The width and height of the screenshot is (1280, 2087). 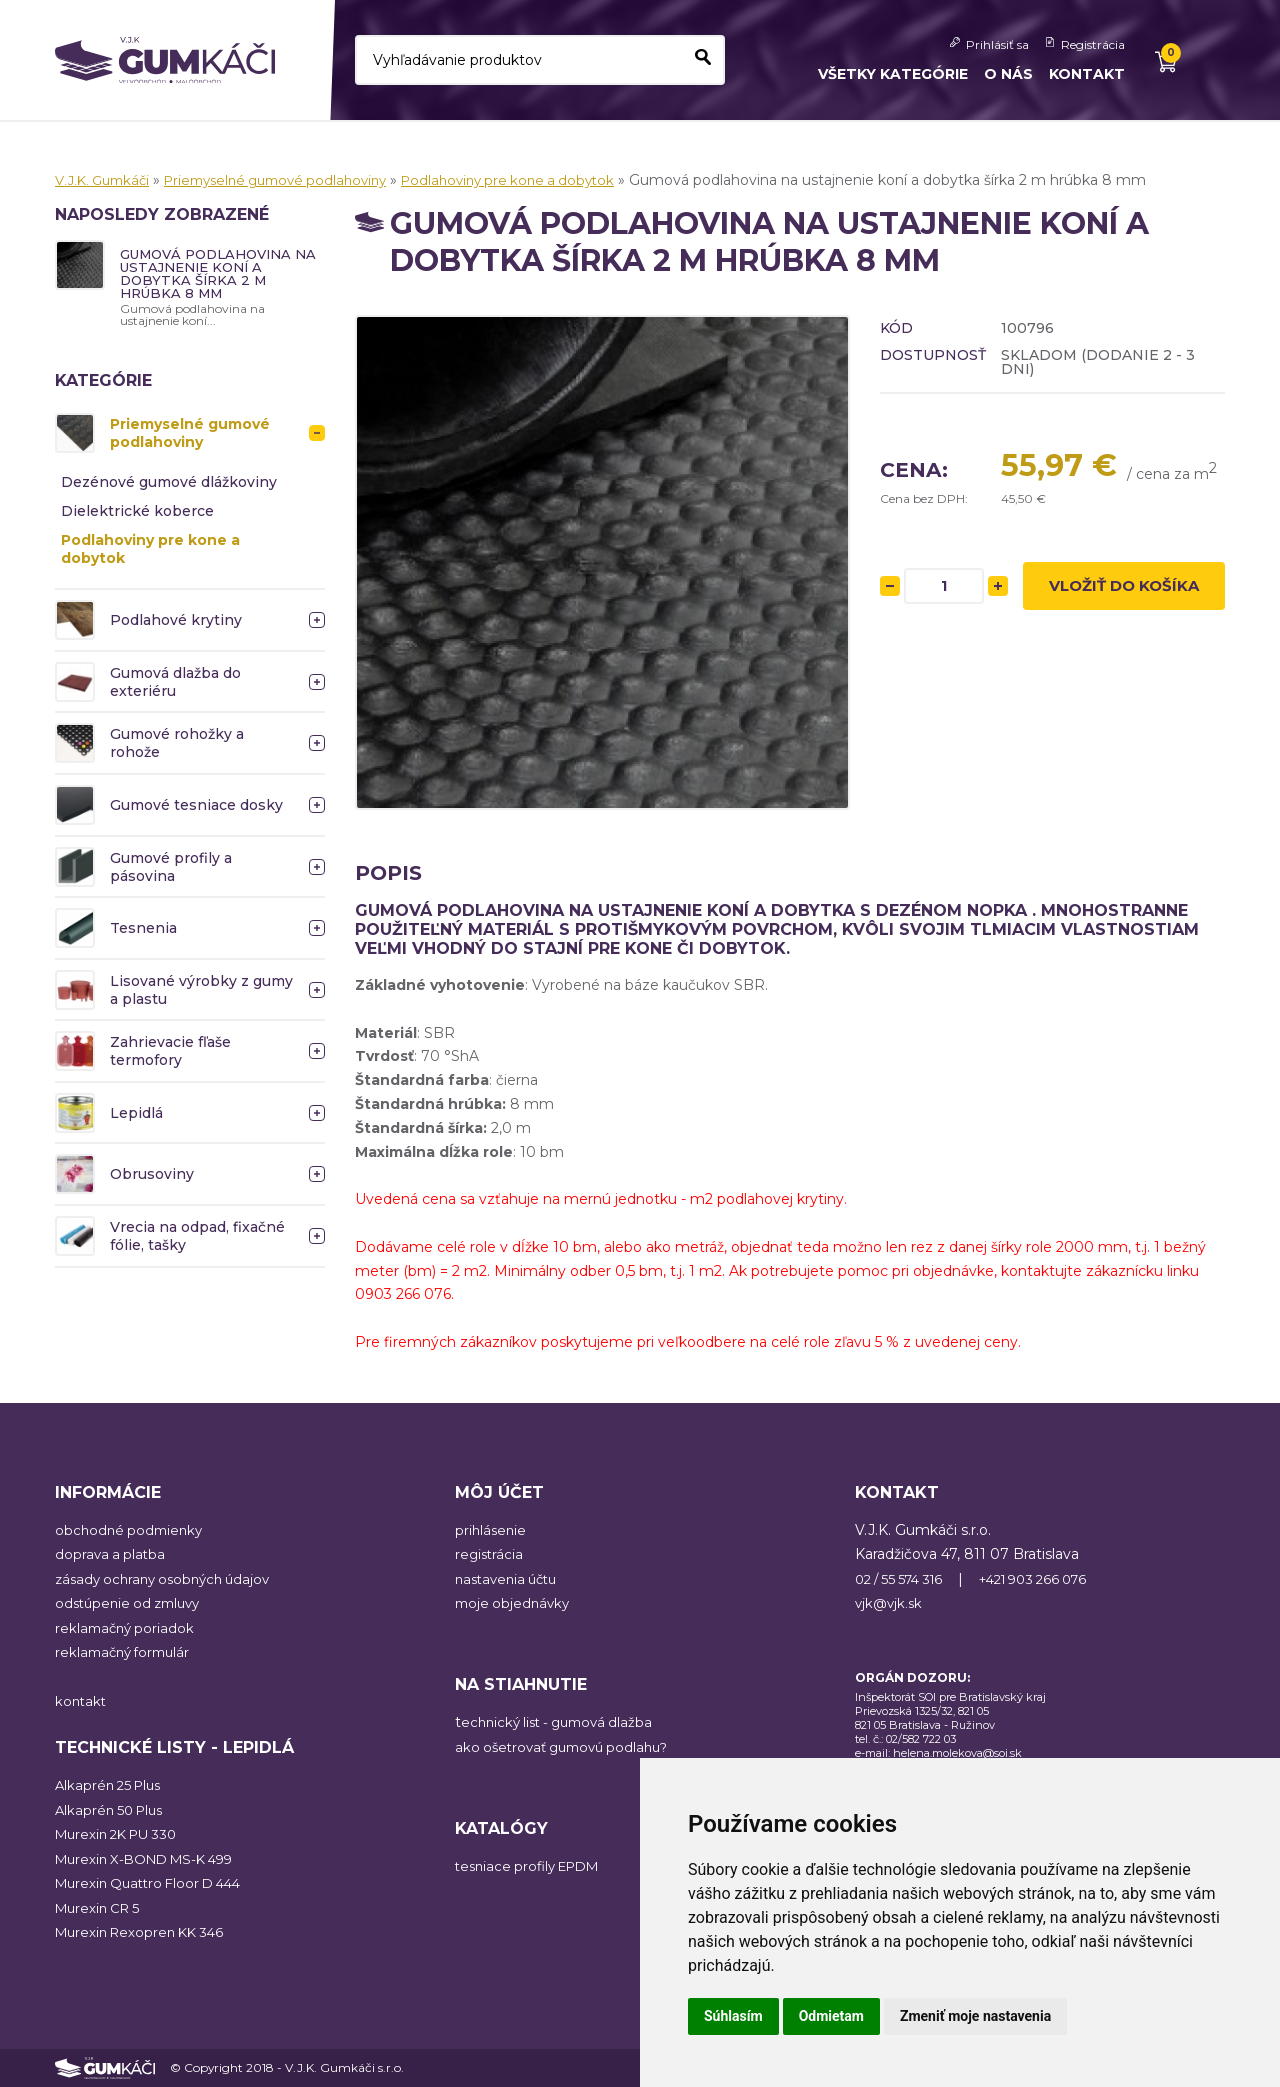 I want to click on helena.molekova@soi.sk, so click(x=957, y=1753).